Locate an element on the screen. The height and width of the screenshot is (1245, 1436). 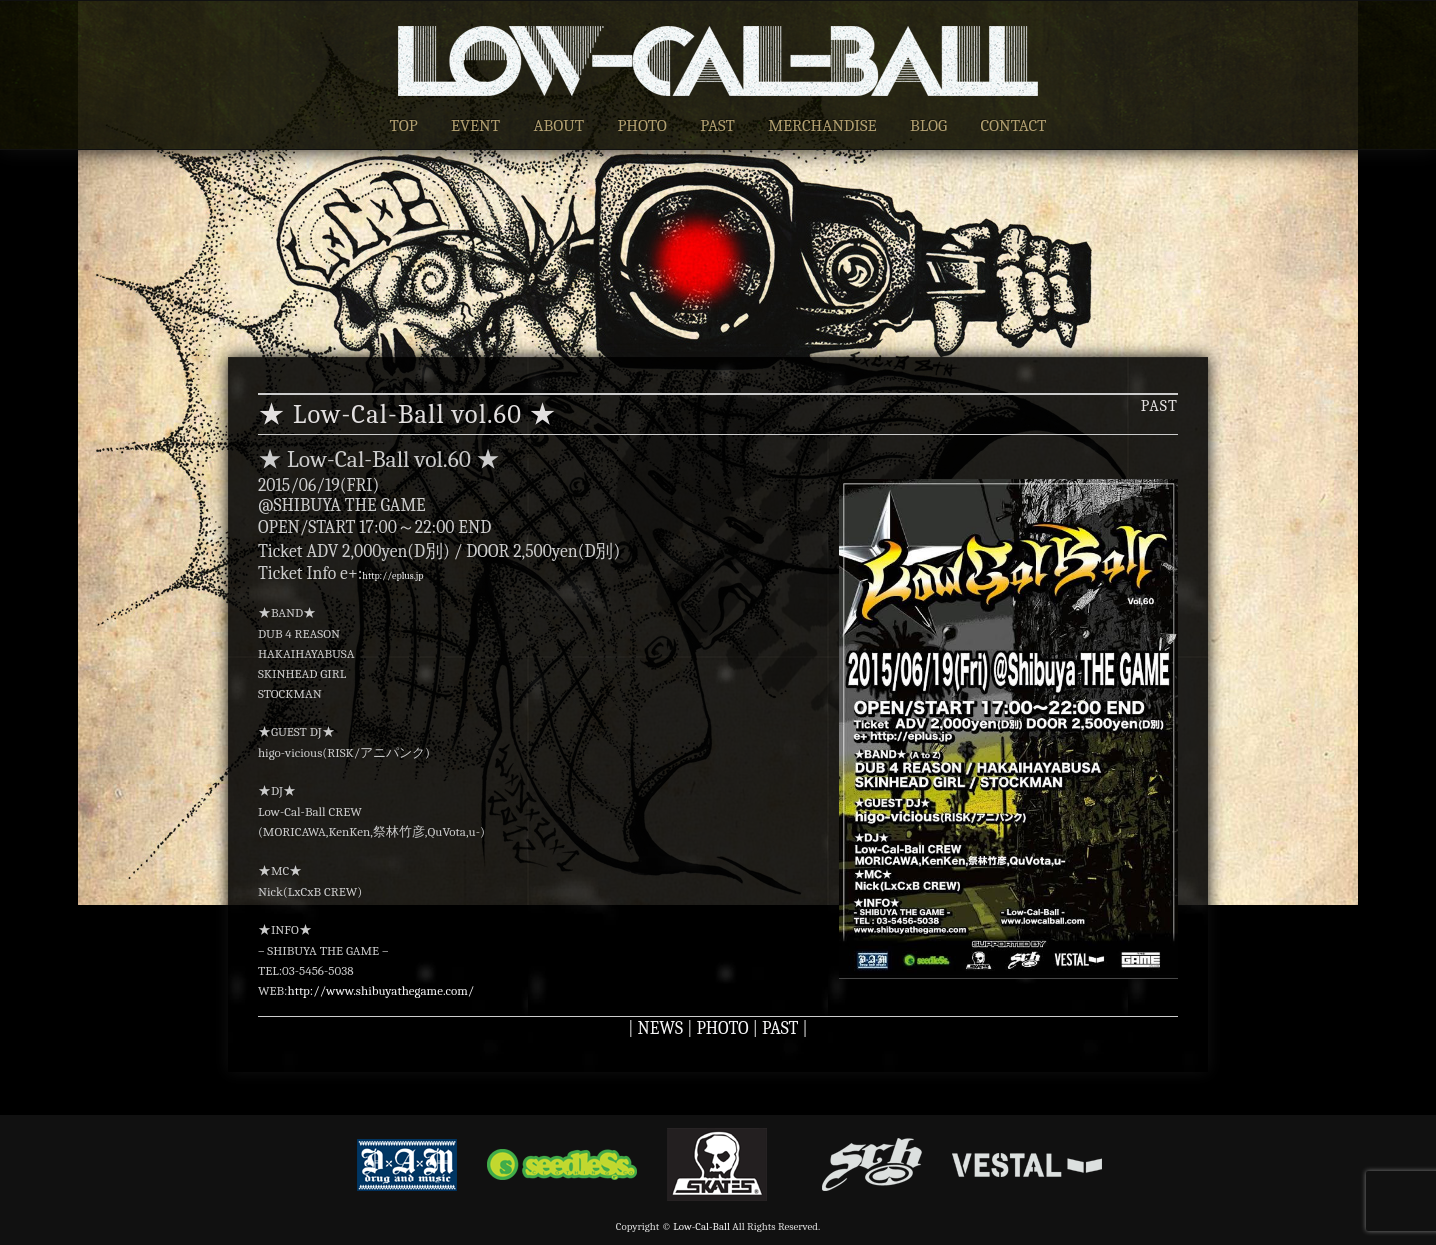
NEWS is located at coordinates (661, 1028).